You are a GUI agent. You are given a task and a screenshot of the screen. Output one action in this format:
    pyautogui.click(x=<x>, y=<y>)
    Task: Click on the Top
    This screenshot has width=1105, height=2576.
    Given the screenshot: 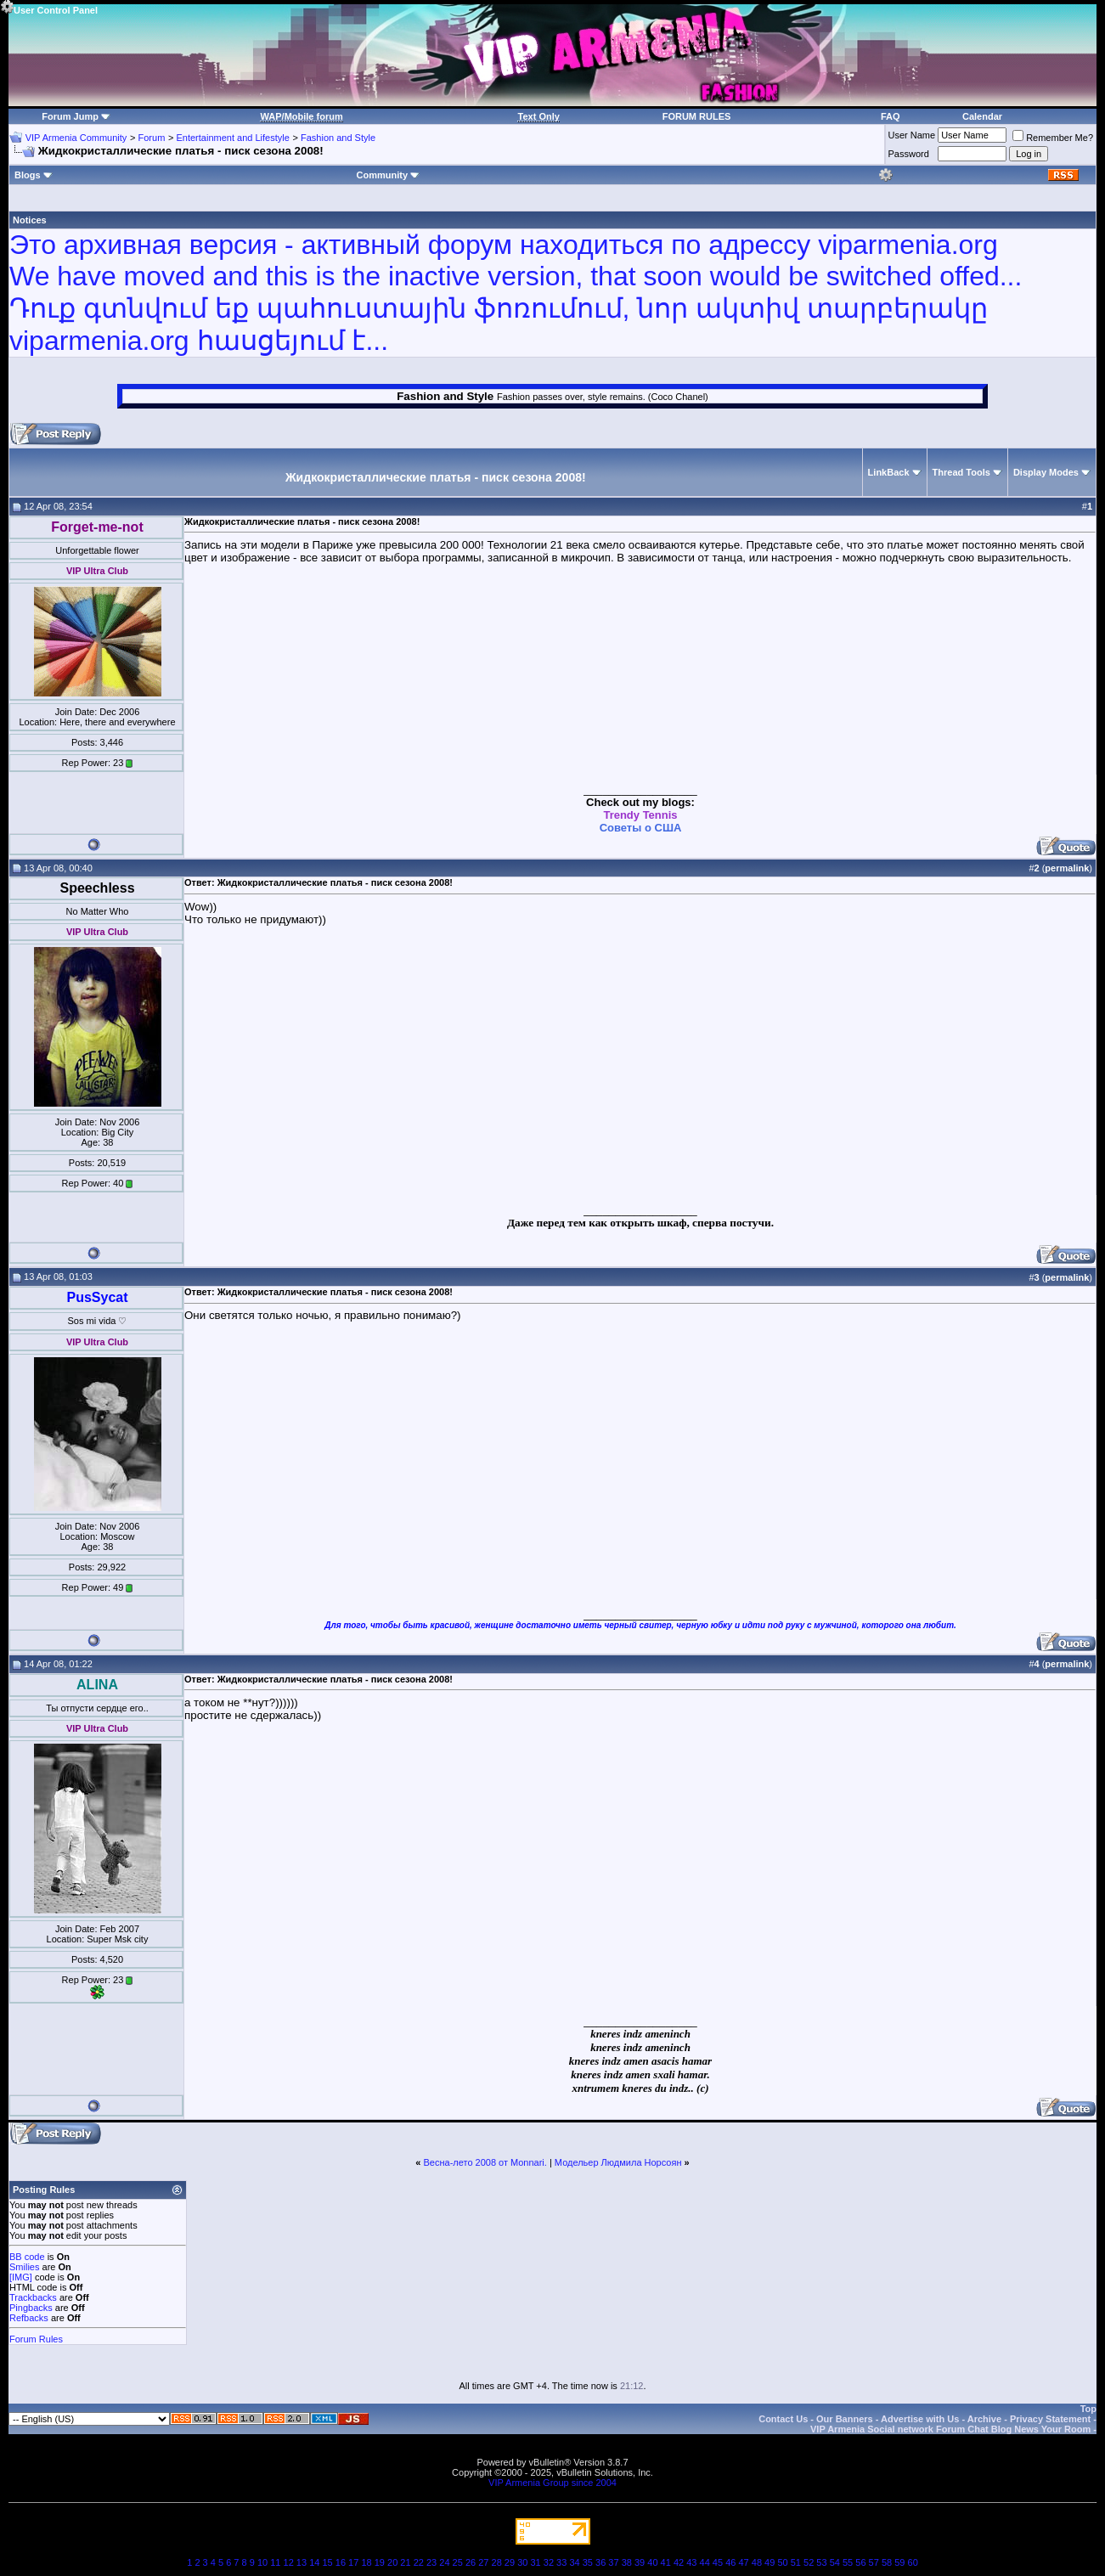 What is the action you would take?
    pyautogui.click(x=1088, y=2409)
    